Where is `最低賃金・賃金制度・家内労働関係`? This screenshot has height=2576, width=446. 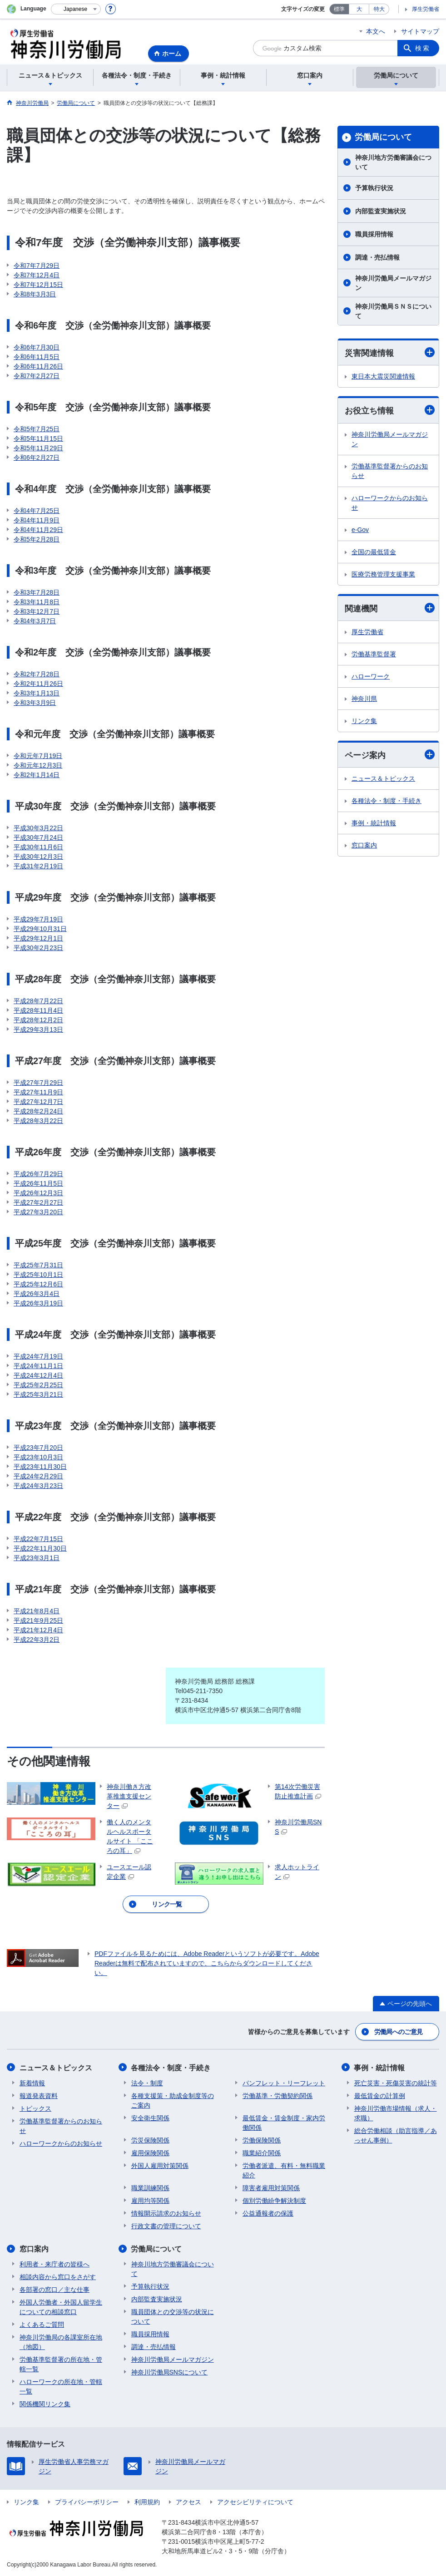 最低賃金・賃金制度・家内労働関係 is located at coordinates (284, 2122).